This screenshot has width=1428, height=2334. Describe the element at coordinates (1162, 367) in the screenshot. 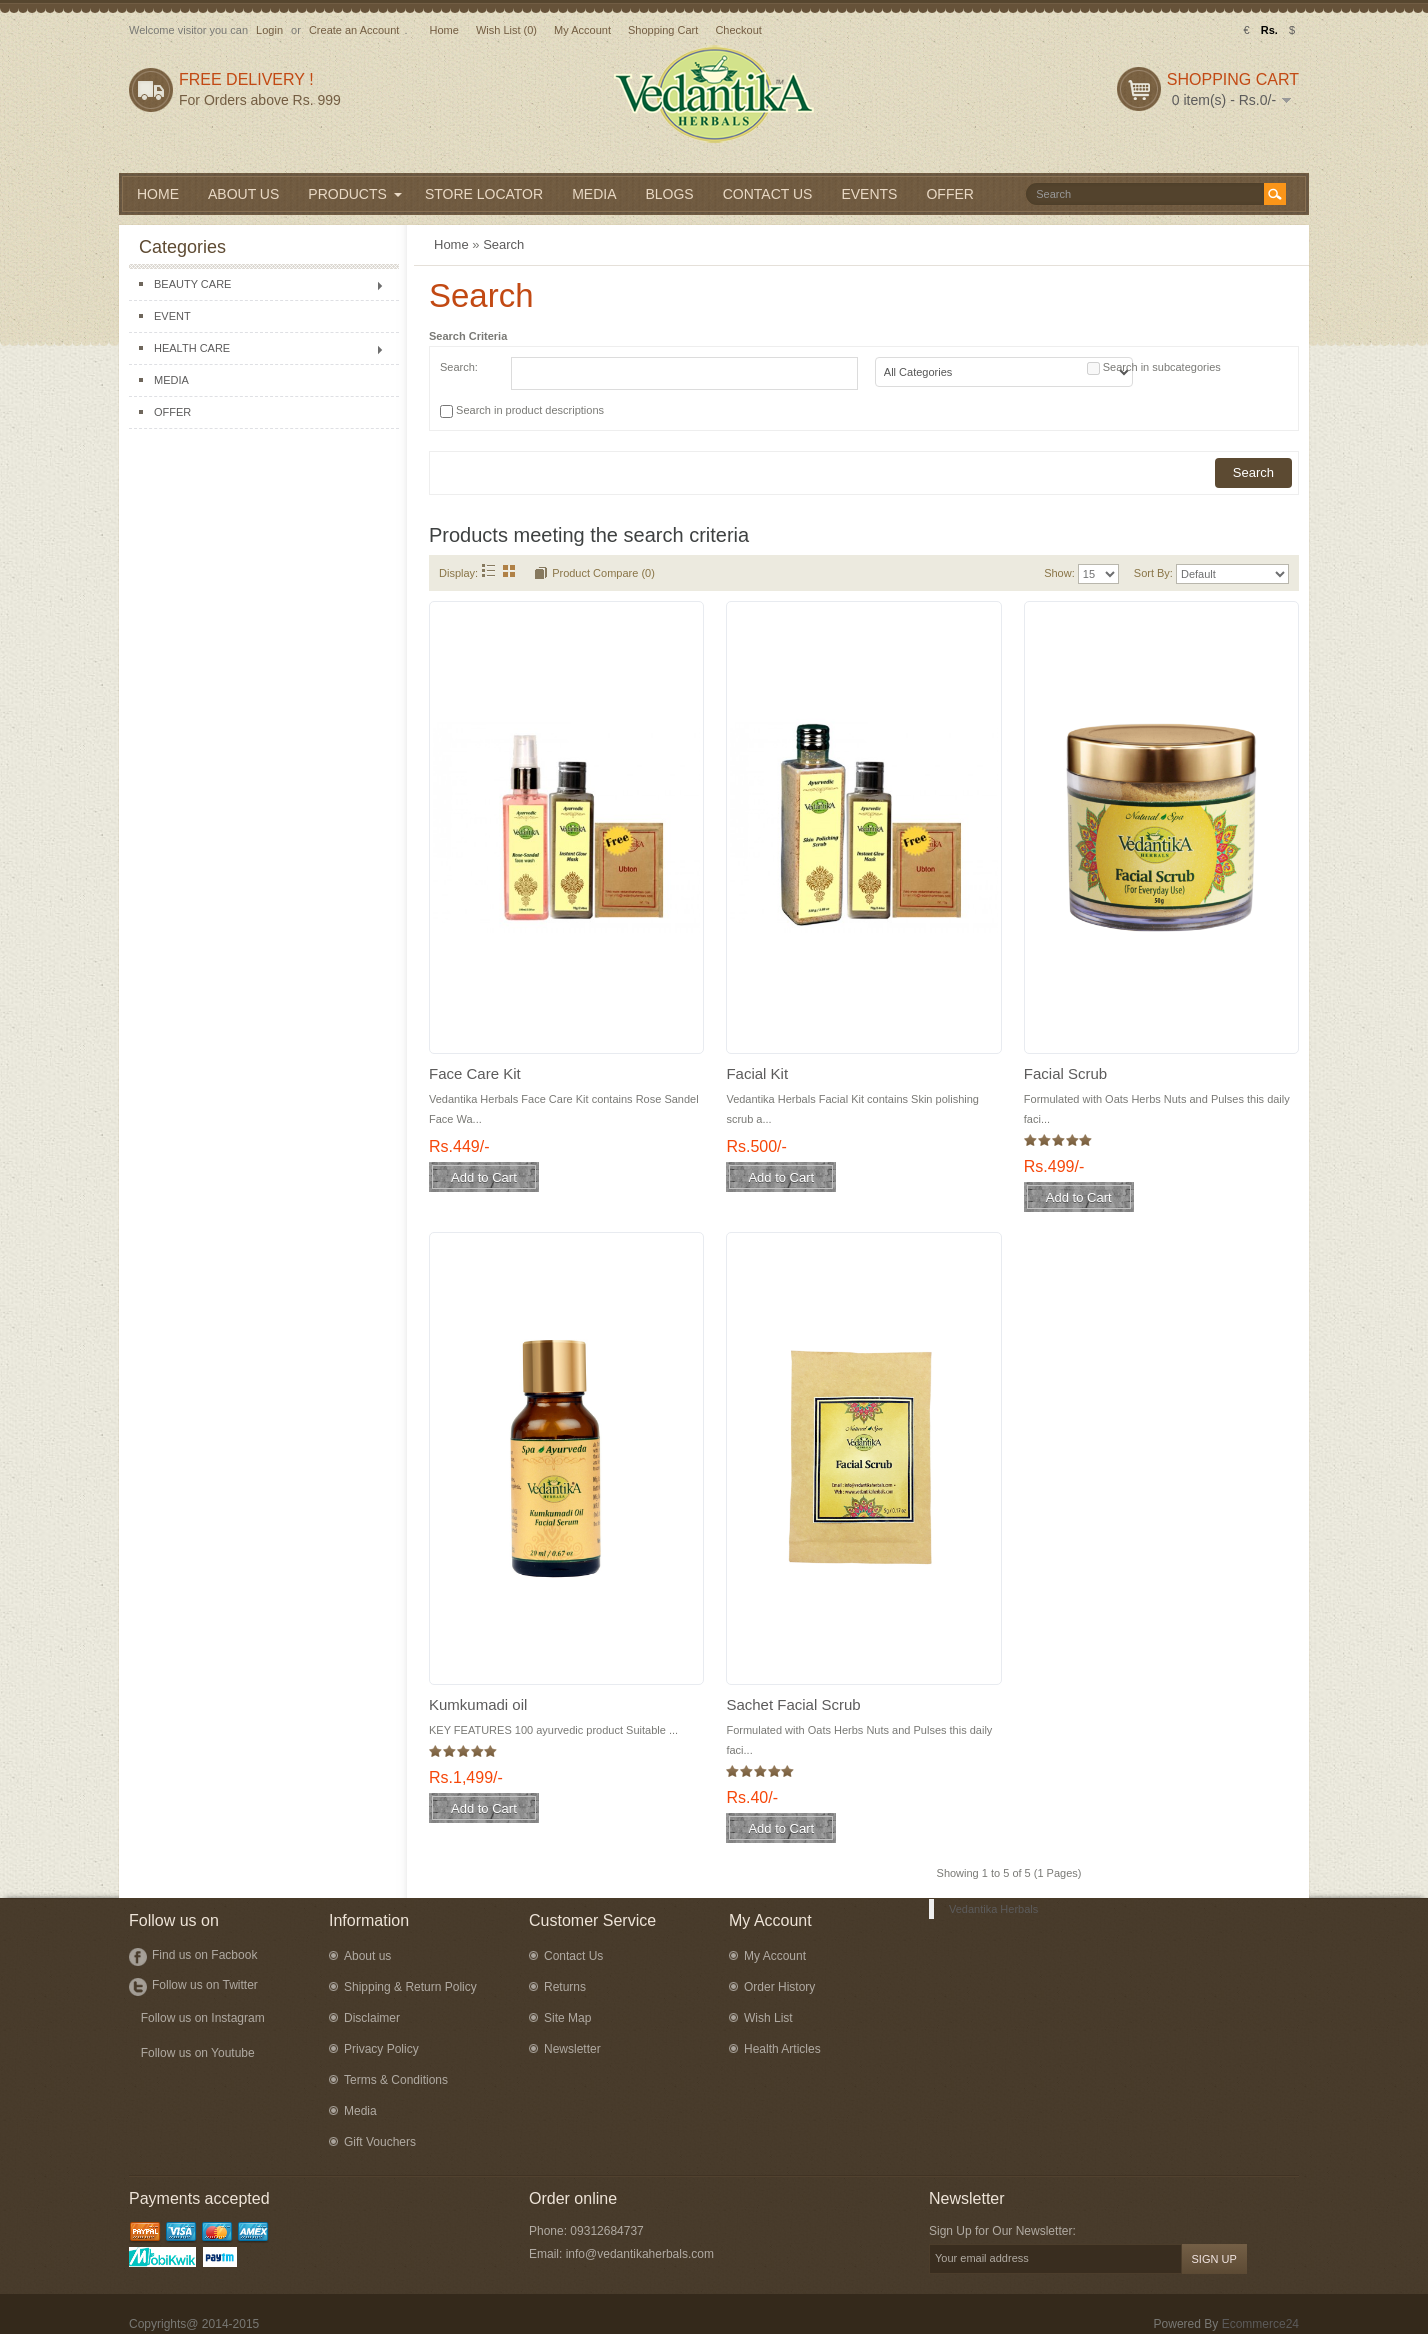

I see `Search in subcategories` at that location.